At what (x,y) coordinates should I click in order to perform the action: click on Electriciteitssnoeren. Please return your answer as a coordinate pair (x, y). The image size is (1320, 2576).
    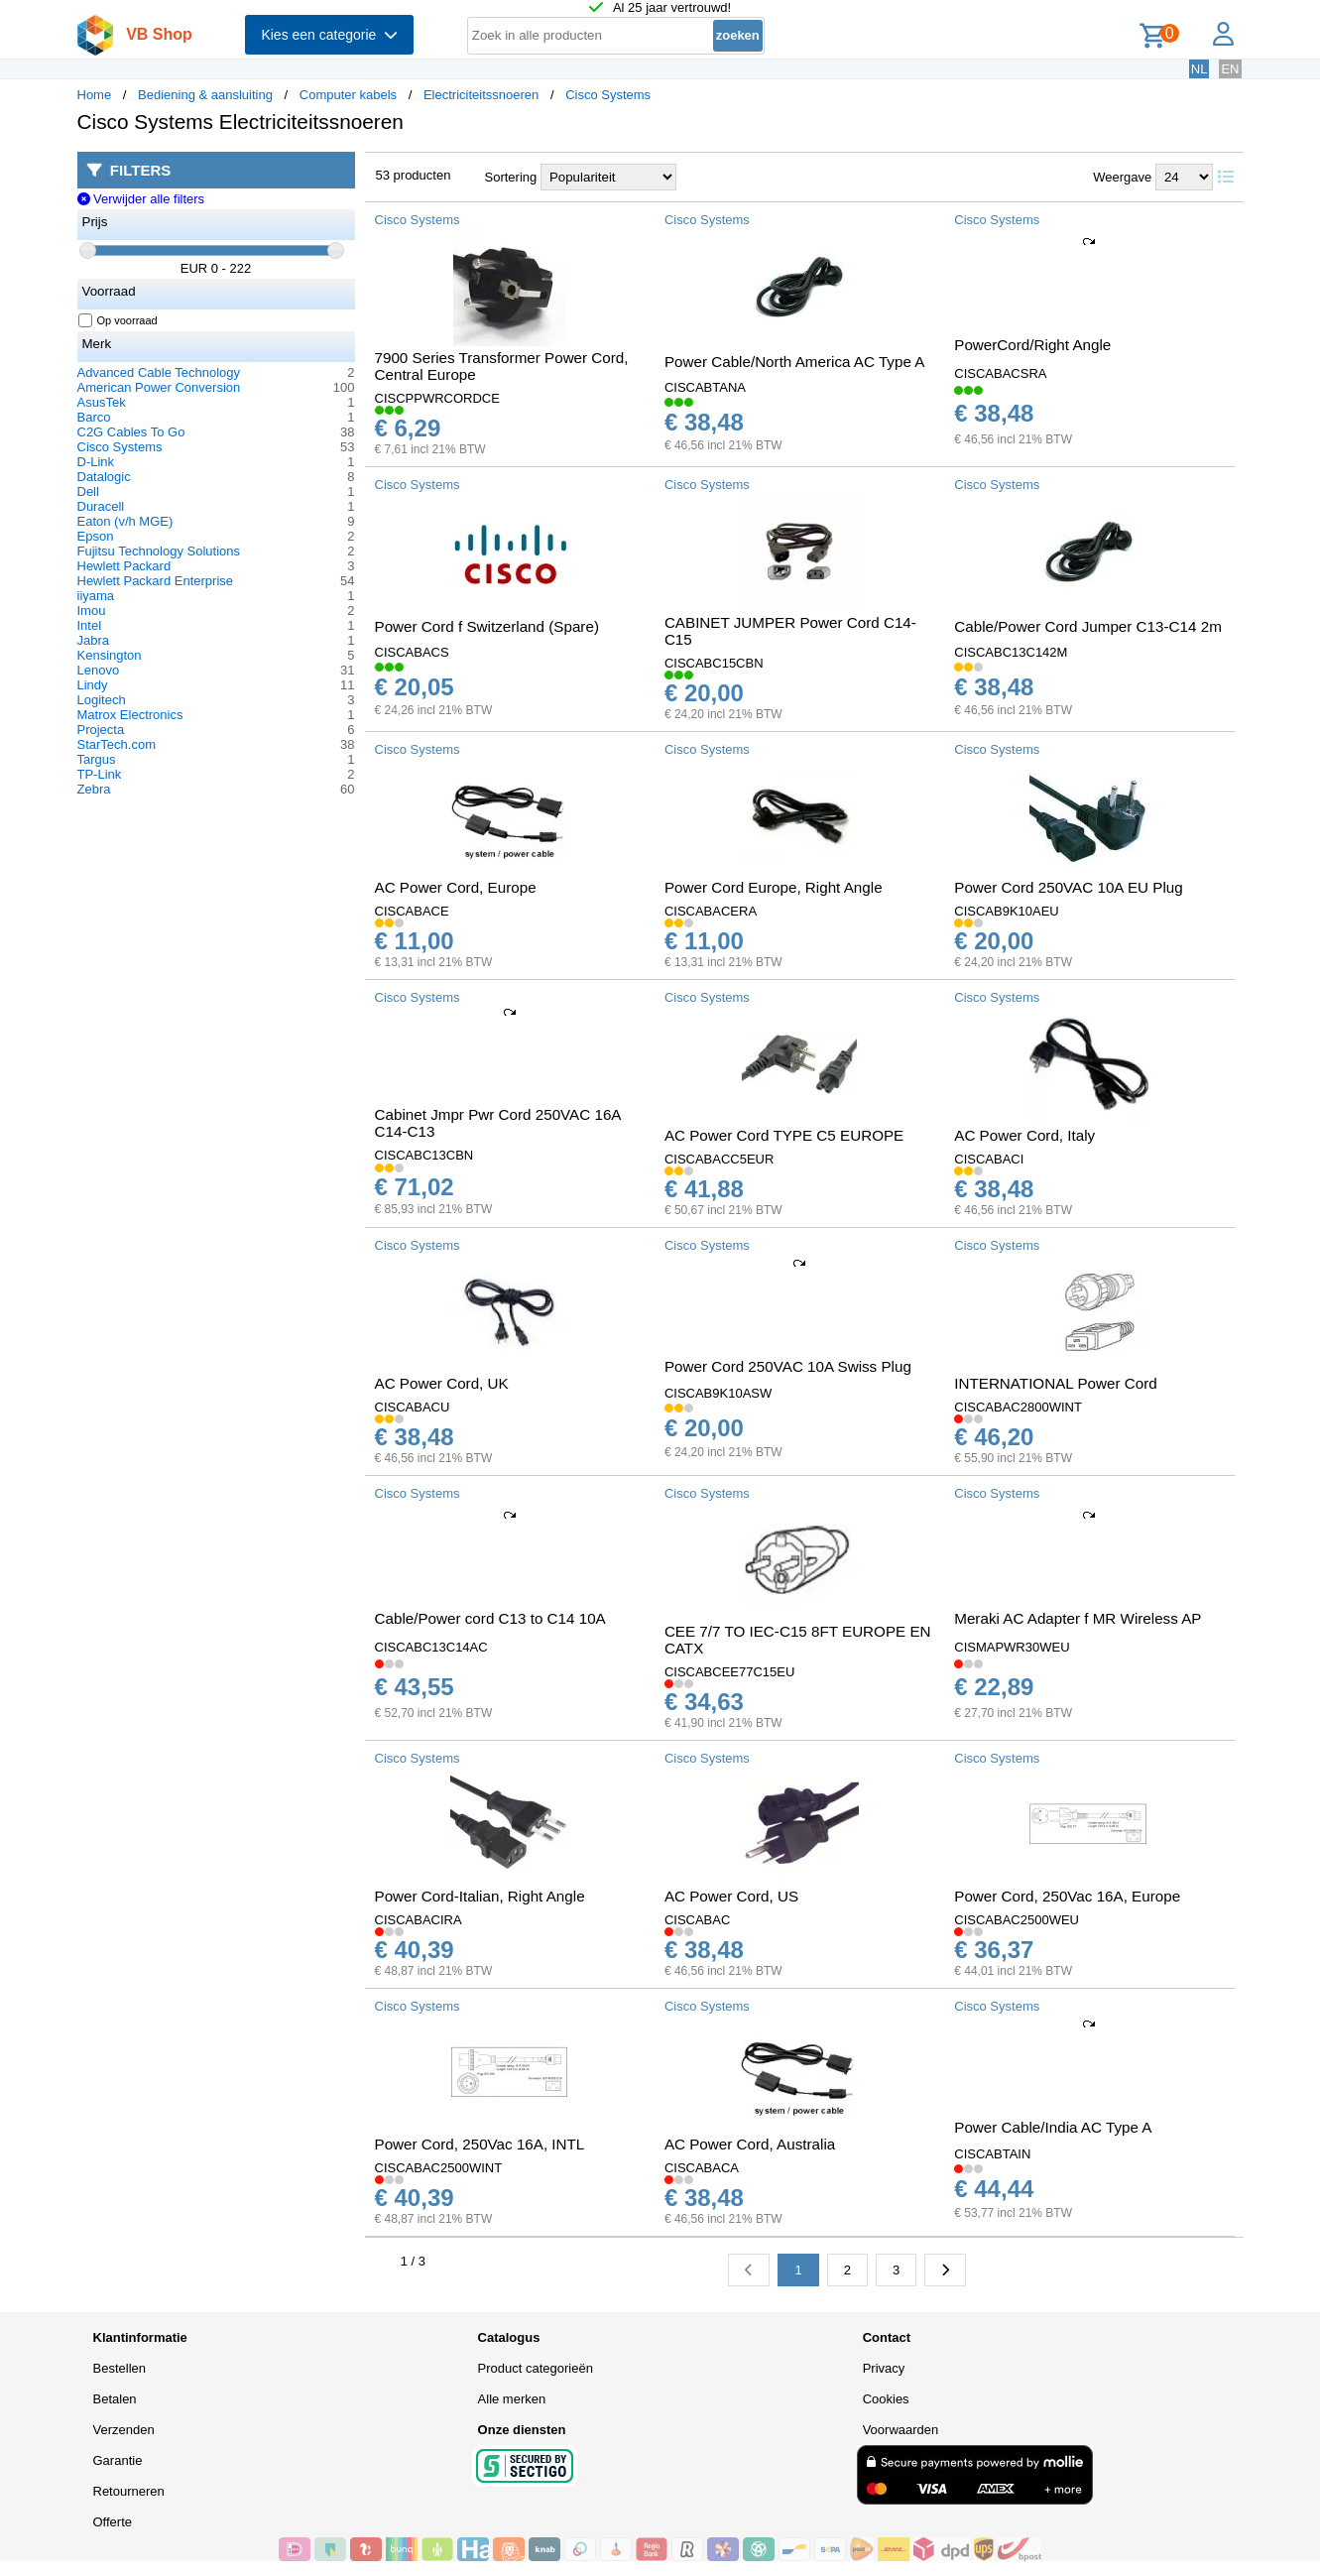
    Looking at the image, I should click on (481, 94).